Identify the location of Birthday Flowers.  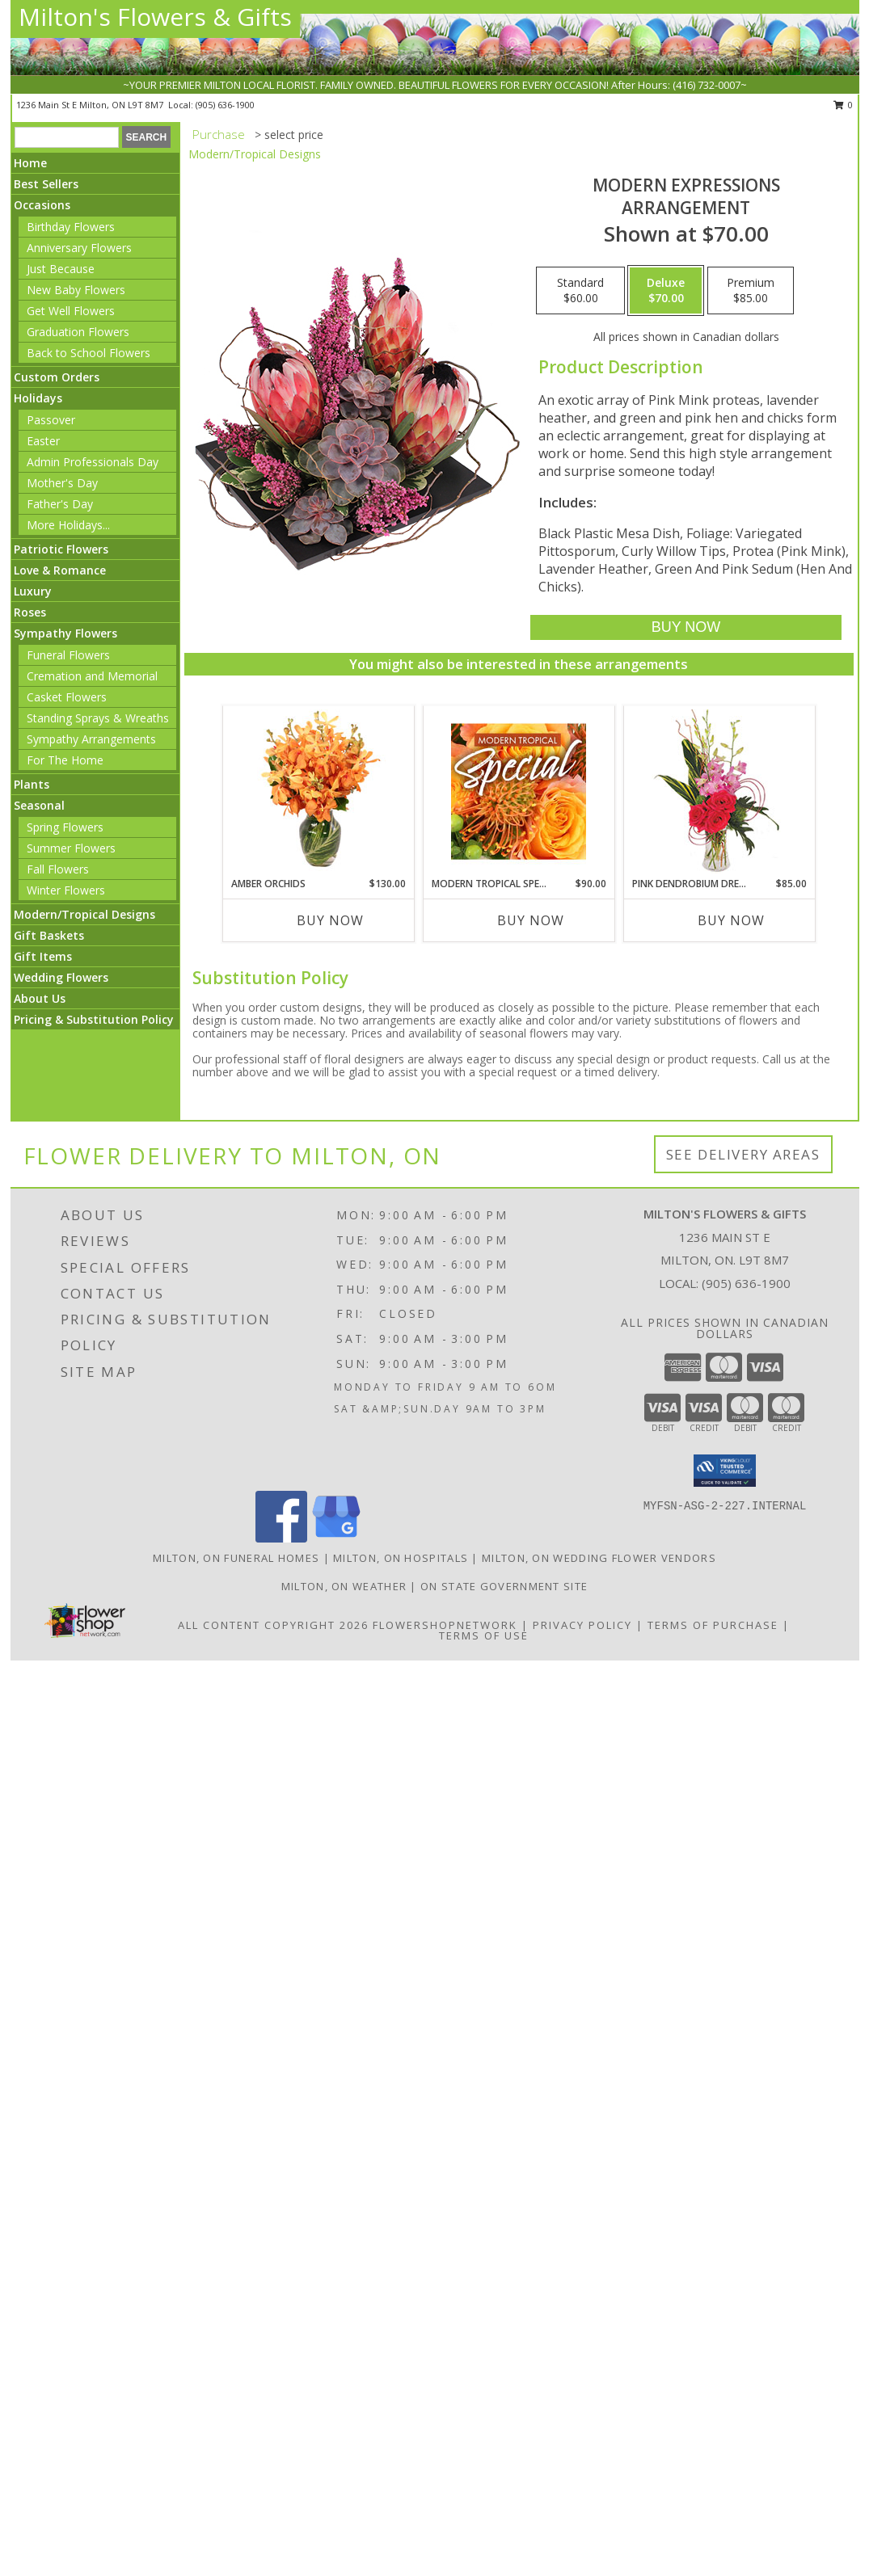
(71, 226).